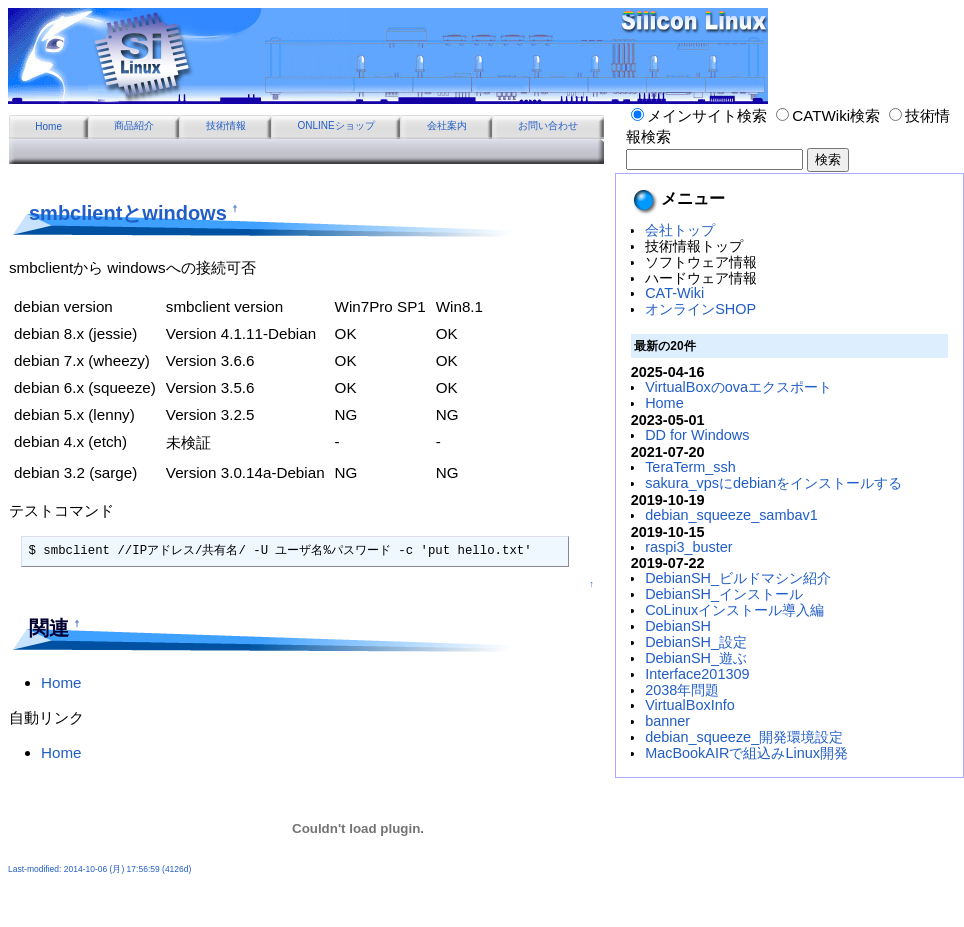  Describe the element at coordinates (696, 658) in the screenshot. I see `DebianSH_遊ぶ` at that location.